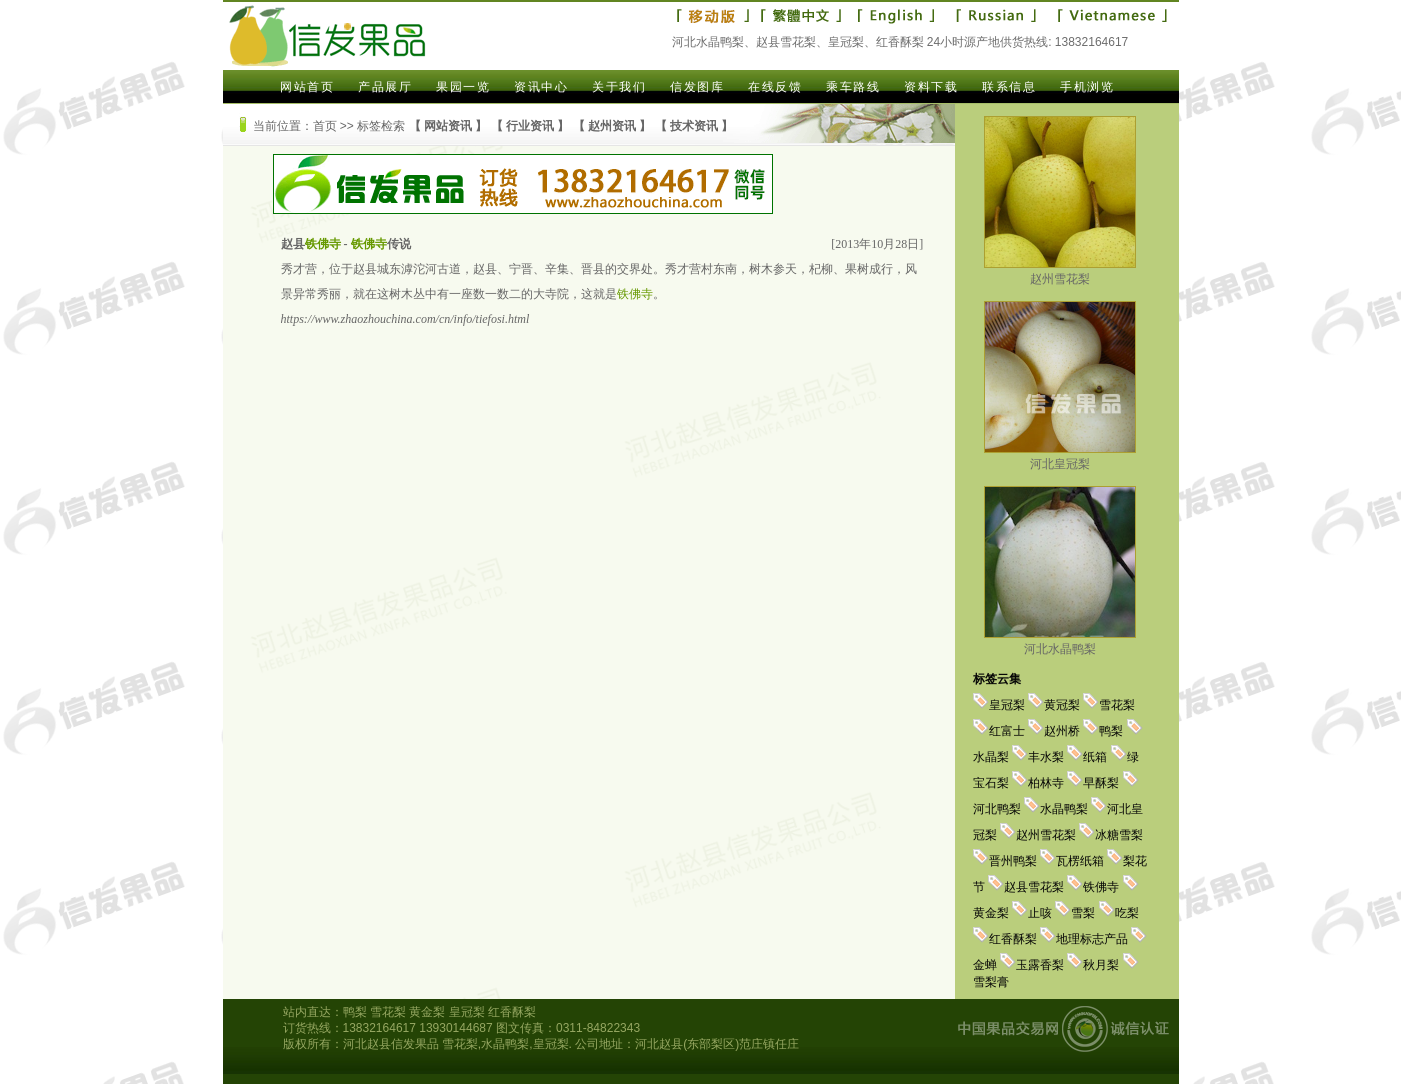 This screenshot has height=1084, width=1401. What do you see at coordinates (448, 126) in the screenshot?
I see `网站资讯` at bounding box center [448, 126].